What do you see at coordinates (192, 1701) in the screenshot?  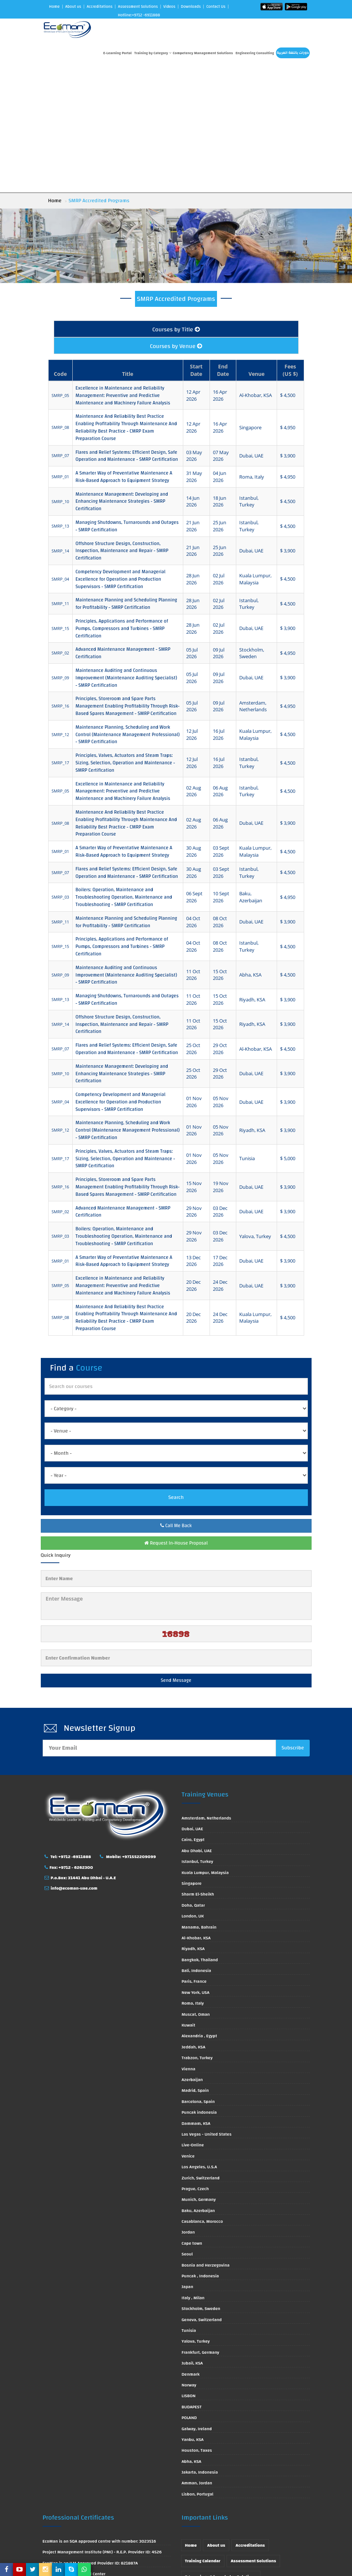 I see `Dubai, UAE` at bounding box center [192, 1701].